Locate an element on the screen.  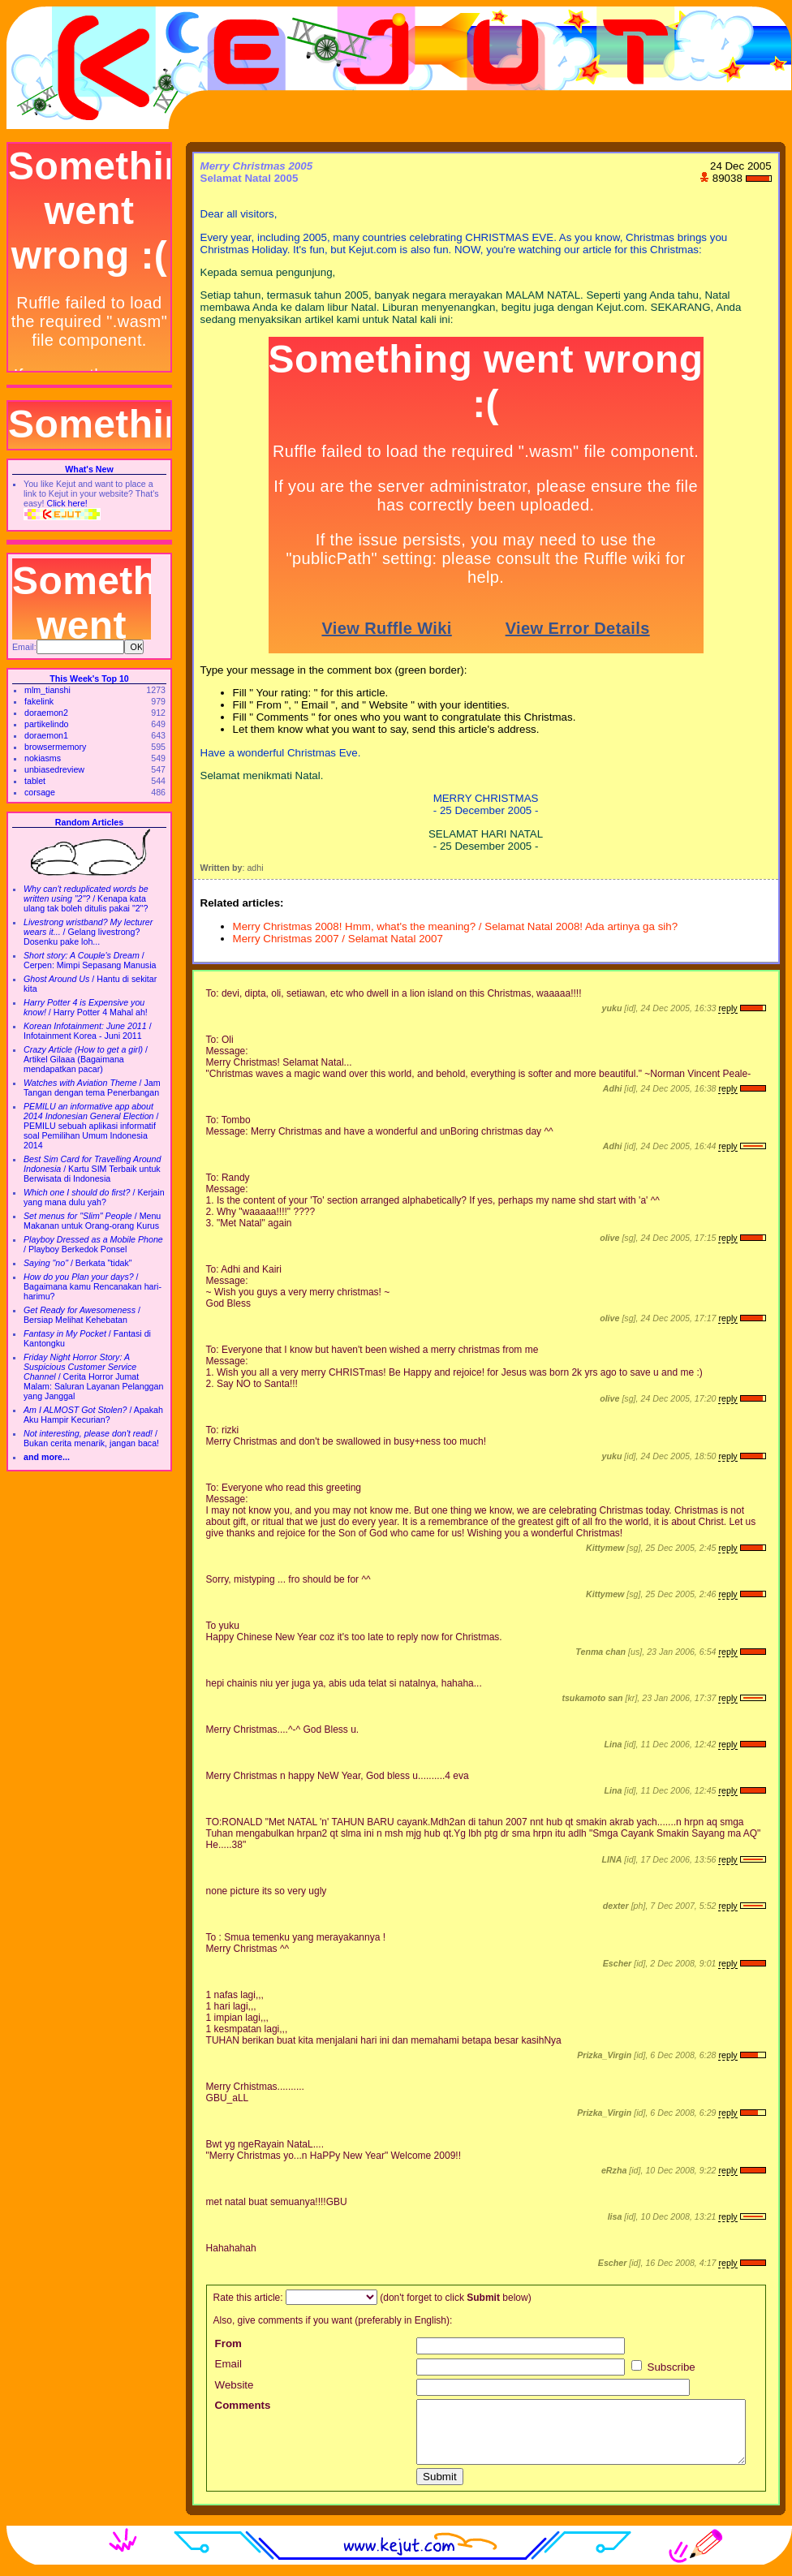
doraemon2 is located at coordinates (46, 712).